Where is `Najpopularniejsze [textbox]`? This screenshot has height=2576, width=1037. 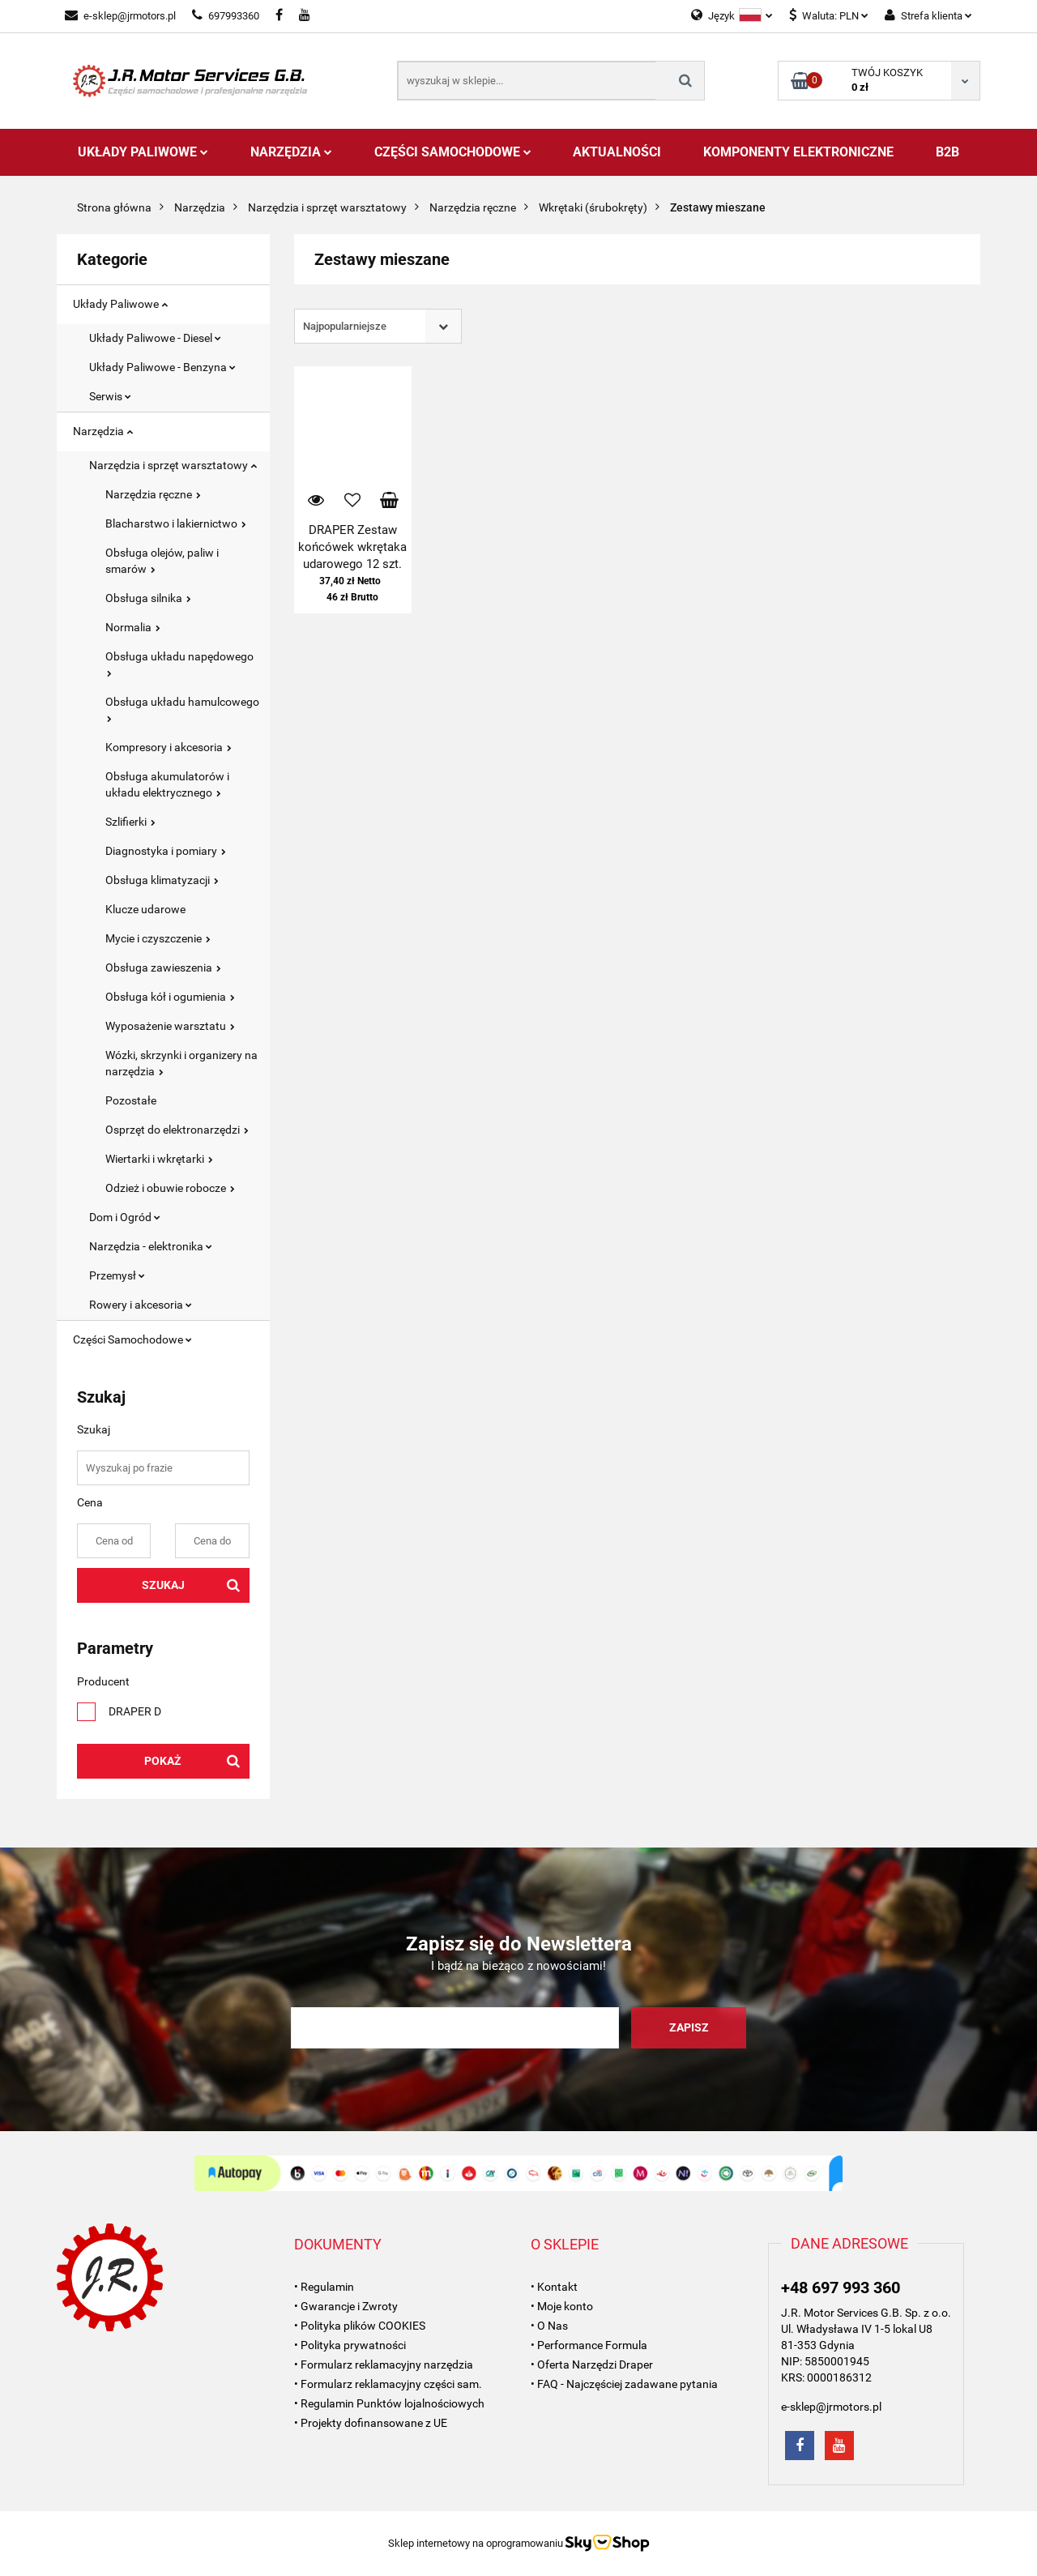
Najpopularniejsze [textbox] is located at coordinates (344, 326).